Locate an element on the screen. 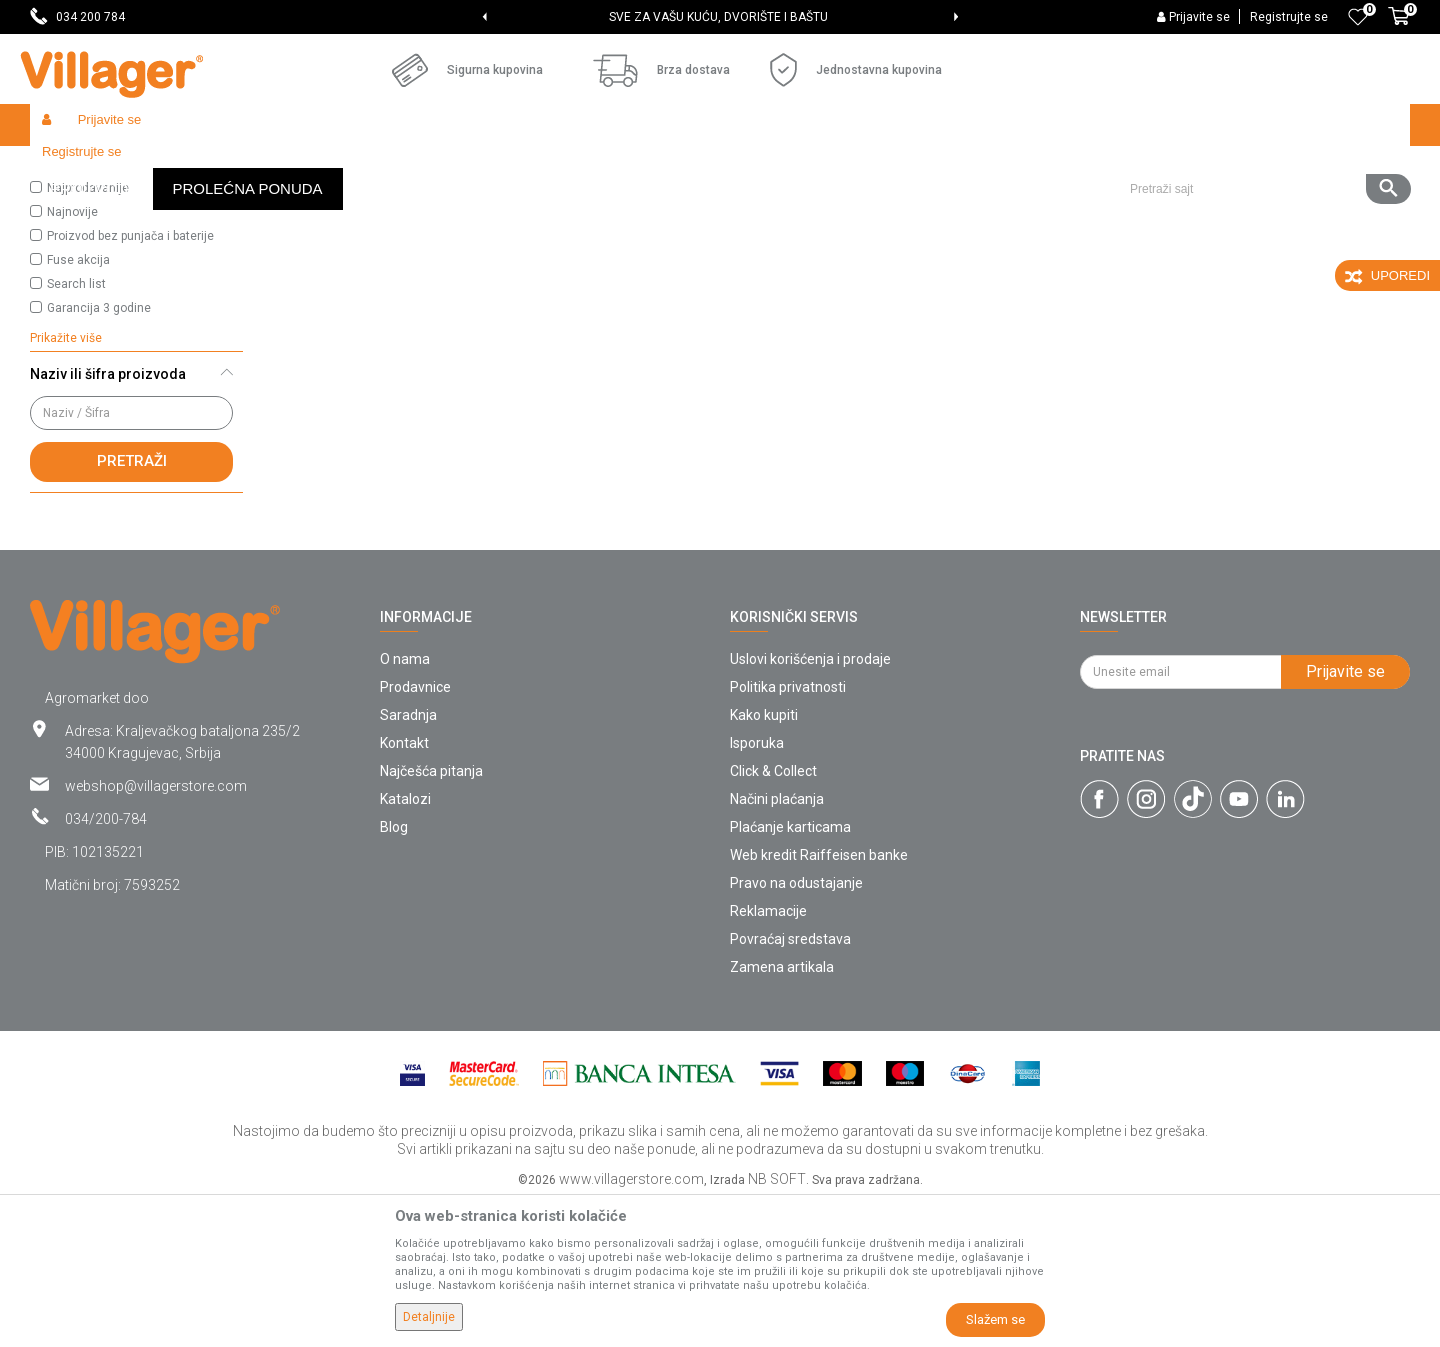 This screenshot has width=1440, height=1347. Plaćanje karticama is located at coordinates (790, 973).